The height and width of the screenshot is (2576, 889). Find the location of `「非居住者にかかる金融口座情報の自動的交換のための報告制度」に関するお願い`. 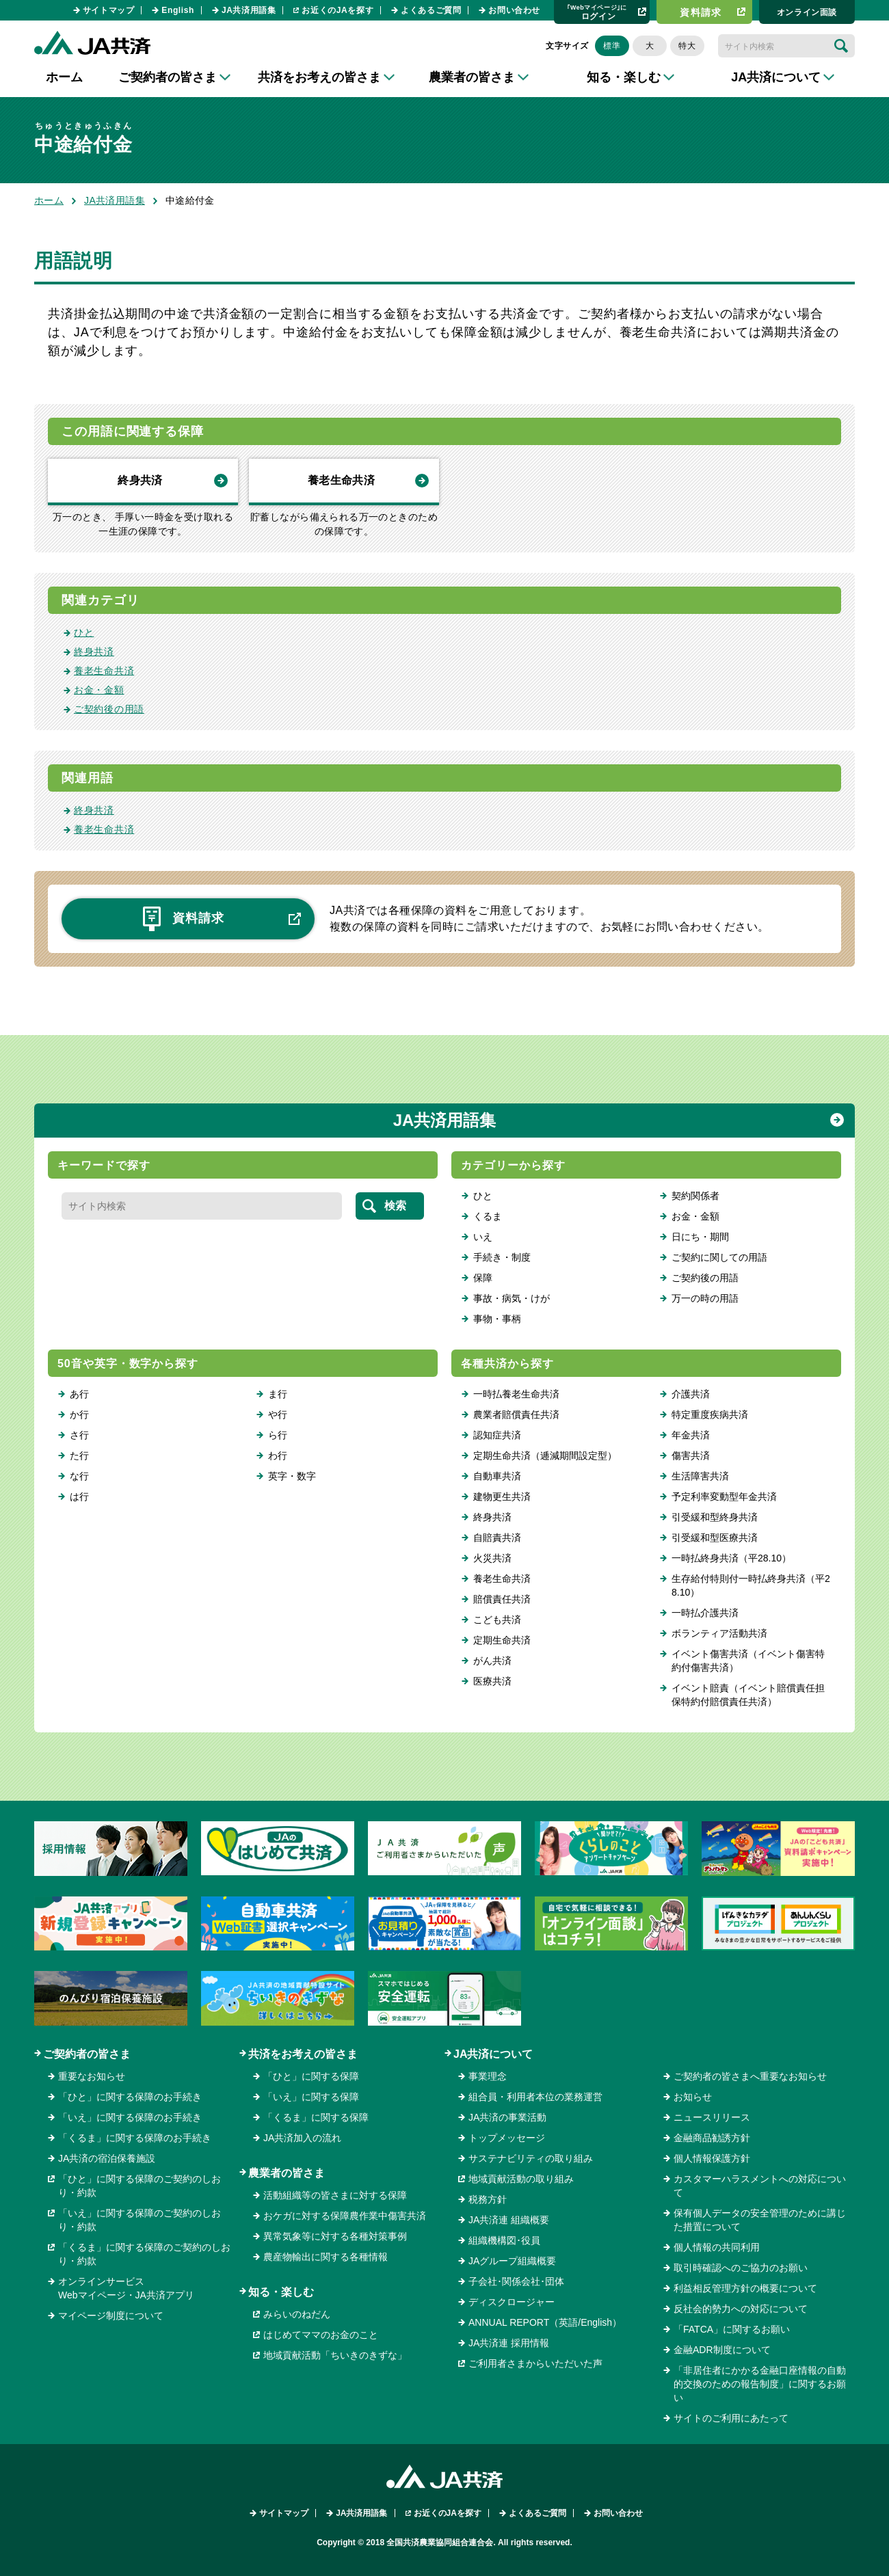

「非居住者にかかる金融口座情報の自動的交換のための報告制度」に関するお願い is located at coordinates (760, 2384).